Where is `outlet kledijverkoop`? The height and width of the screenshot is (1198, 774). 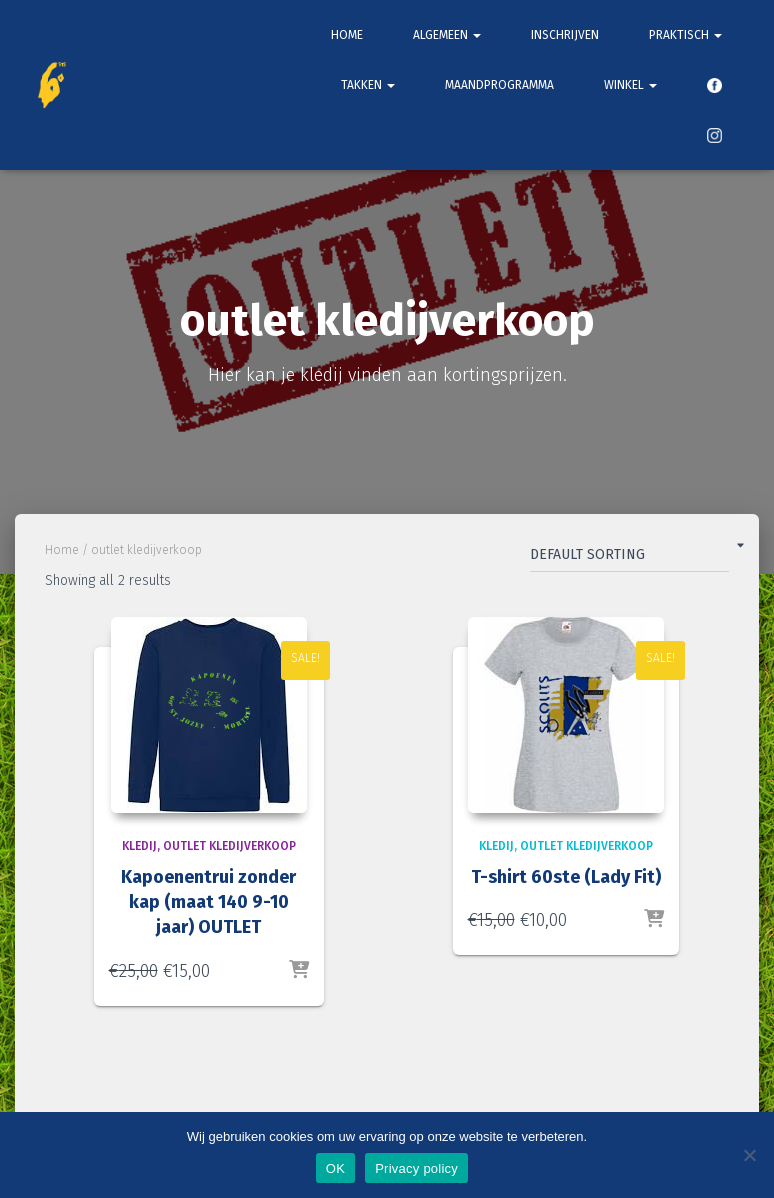
outlet kledijverkoop is located at coordinates (229, 846).